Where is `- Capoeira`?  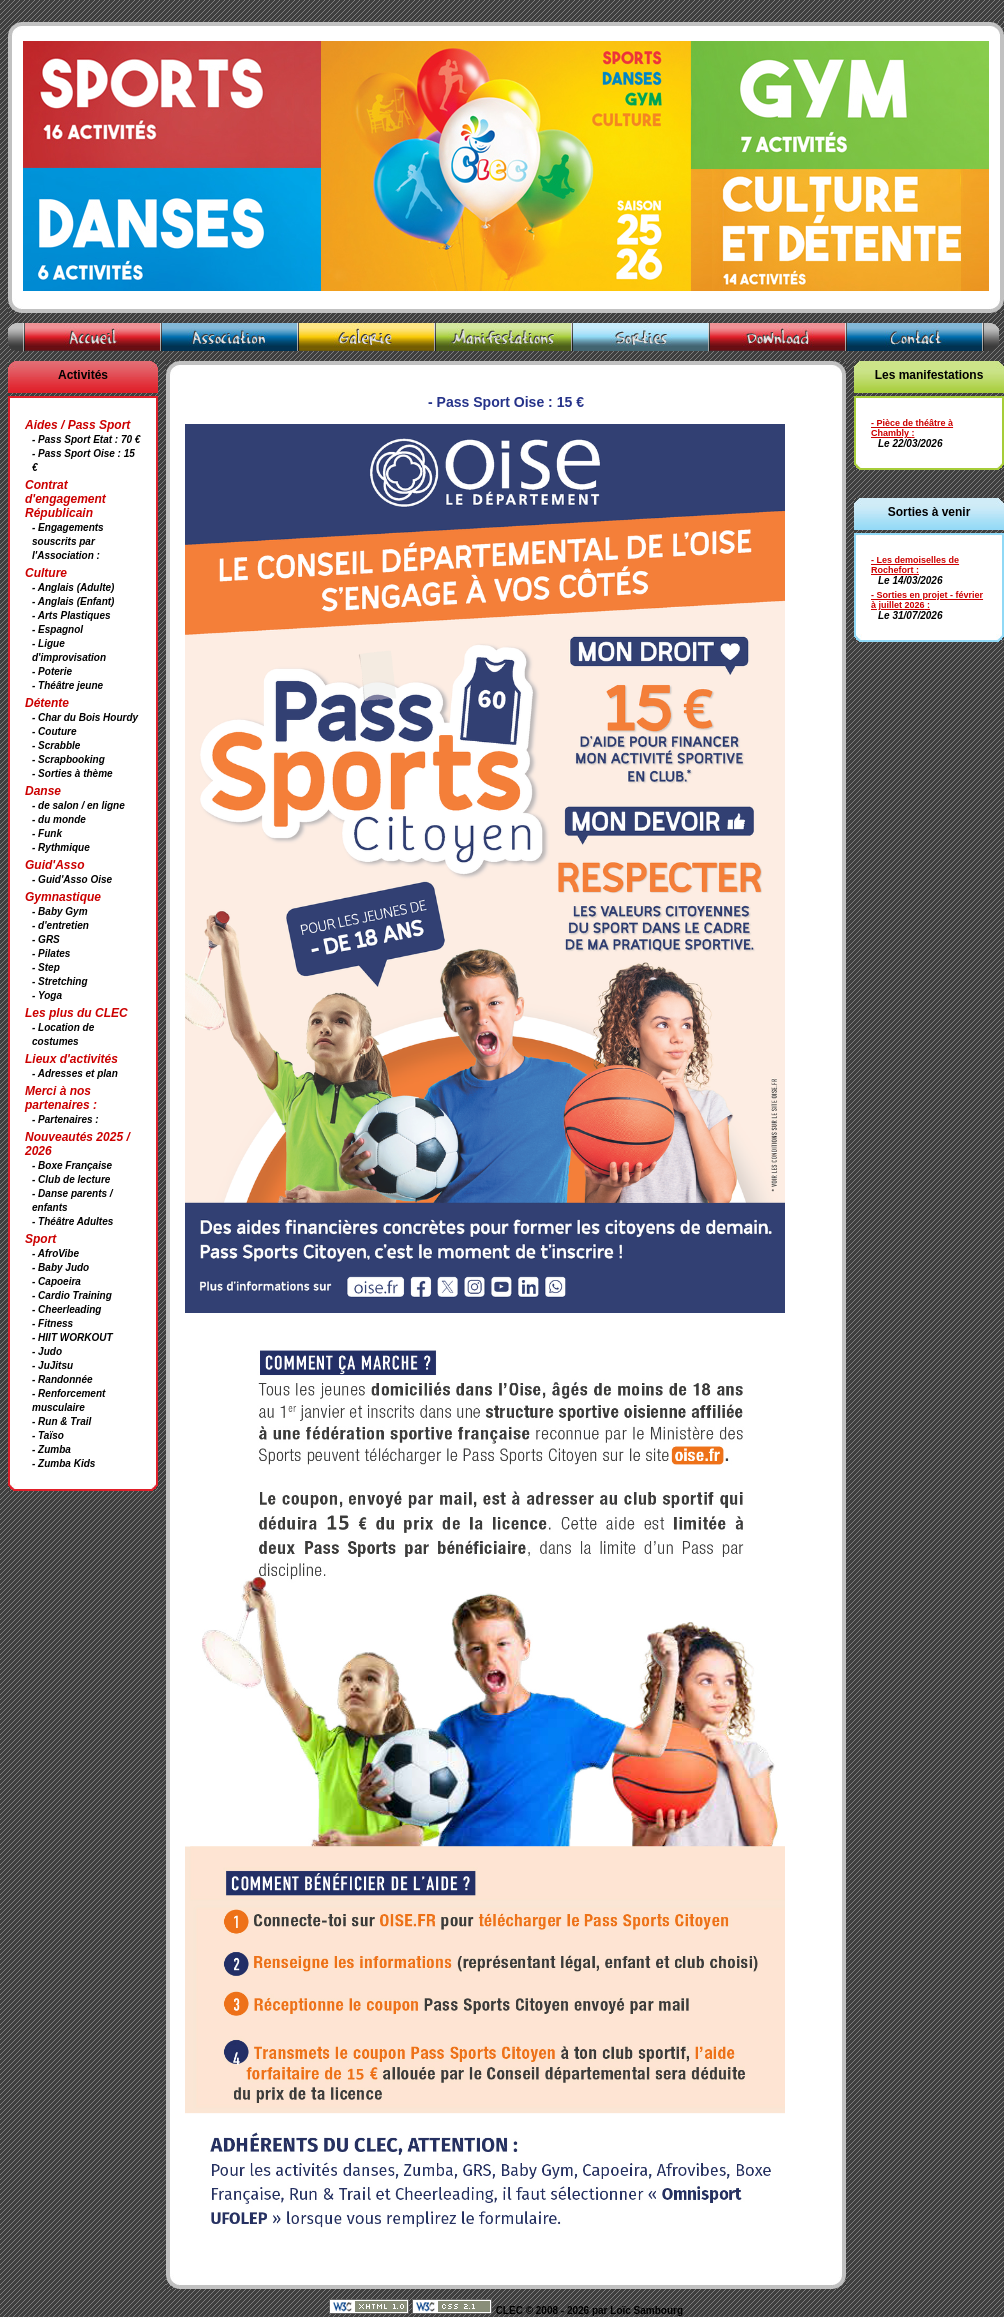 - Capoeira is located at coordinates (56, 1281).